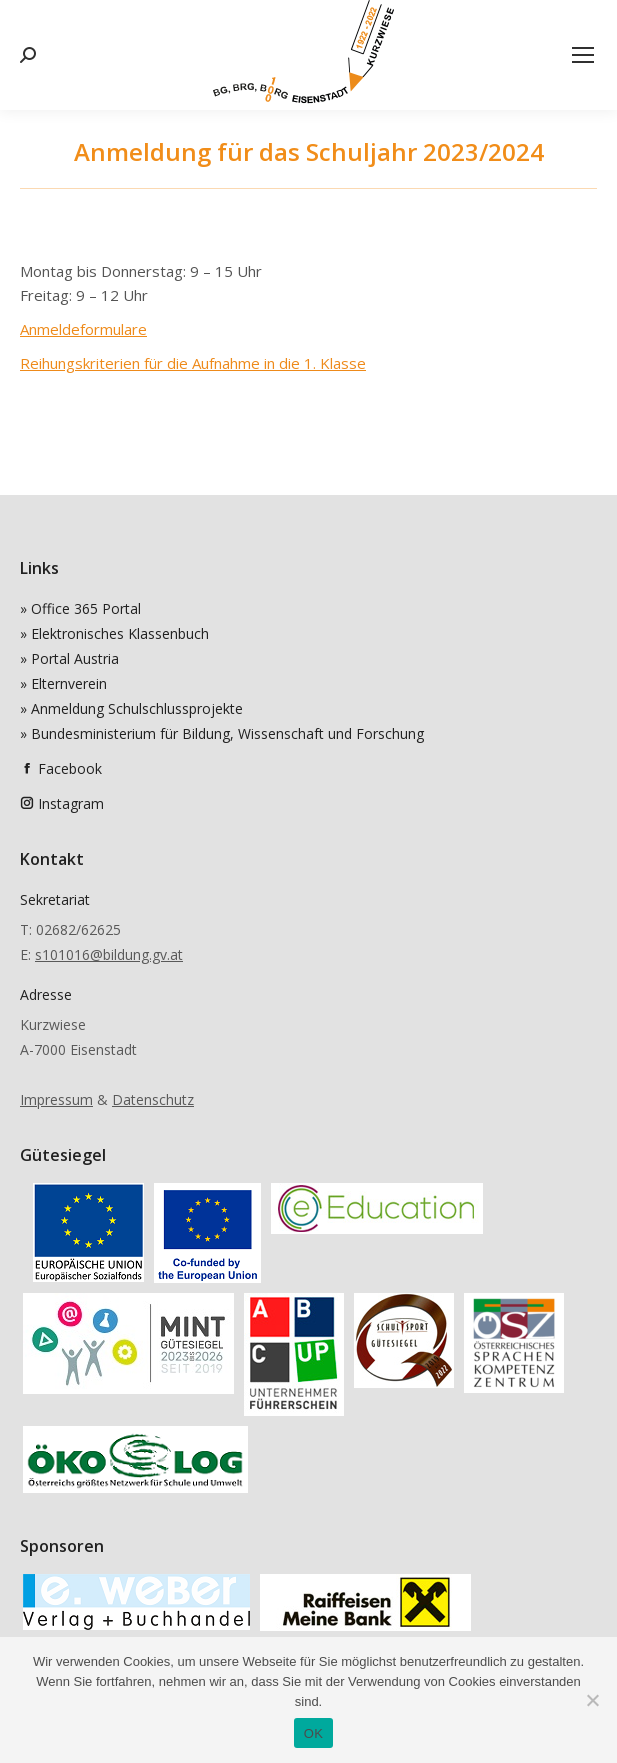 Image resolution: width=617 pixels, height=1763 pixels. What do you see at coordinates (114, 633) in the screenshot?
I see `» Elektronisches Klassenbuch` at bounding box center [114, 633].